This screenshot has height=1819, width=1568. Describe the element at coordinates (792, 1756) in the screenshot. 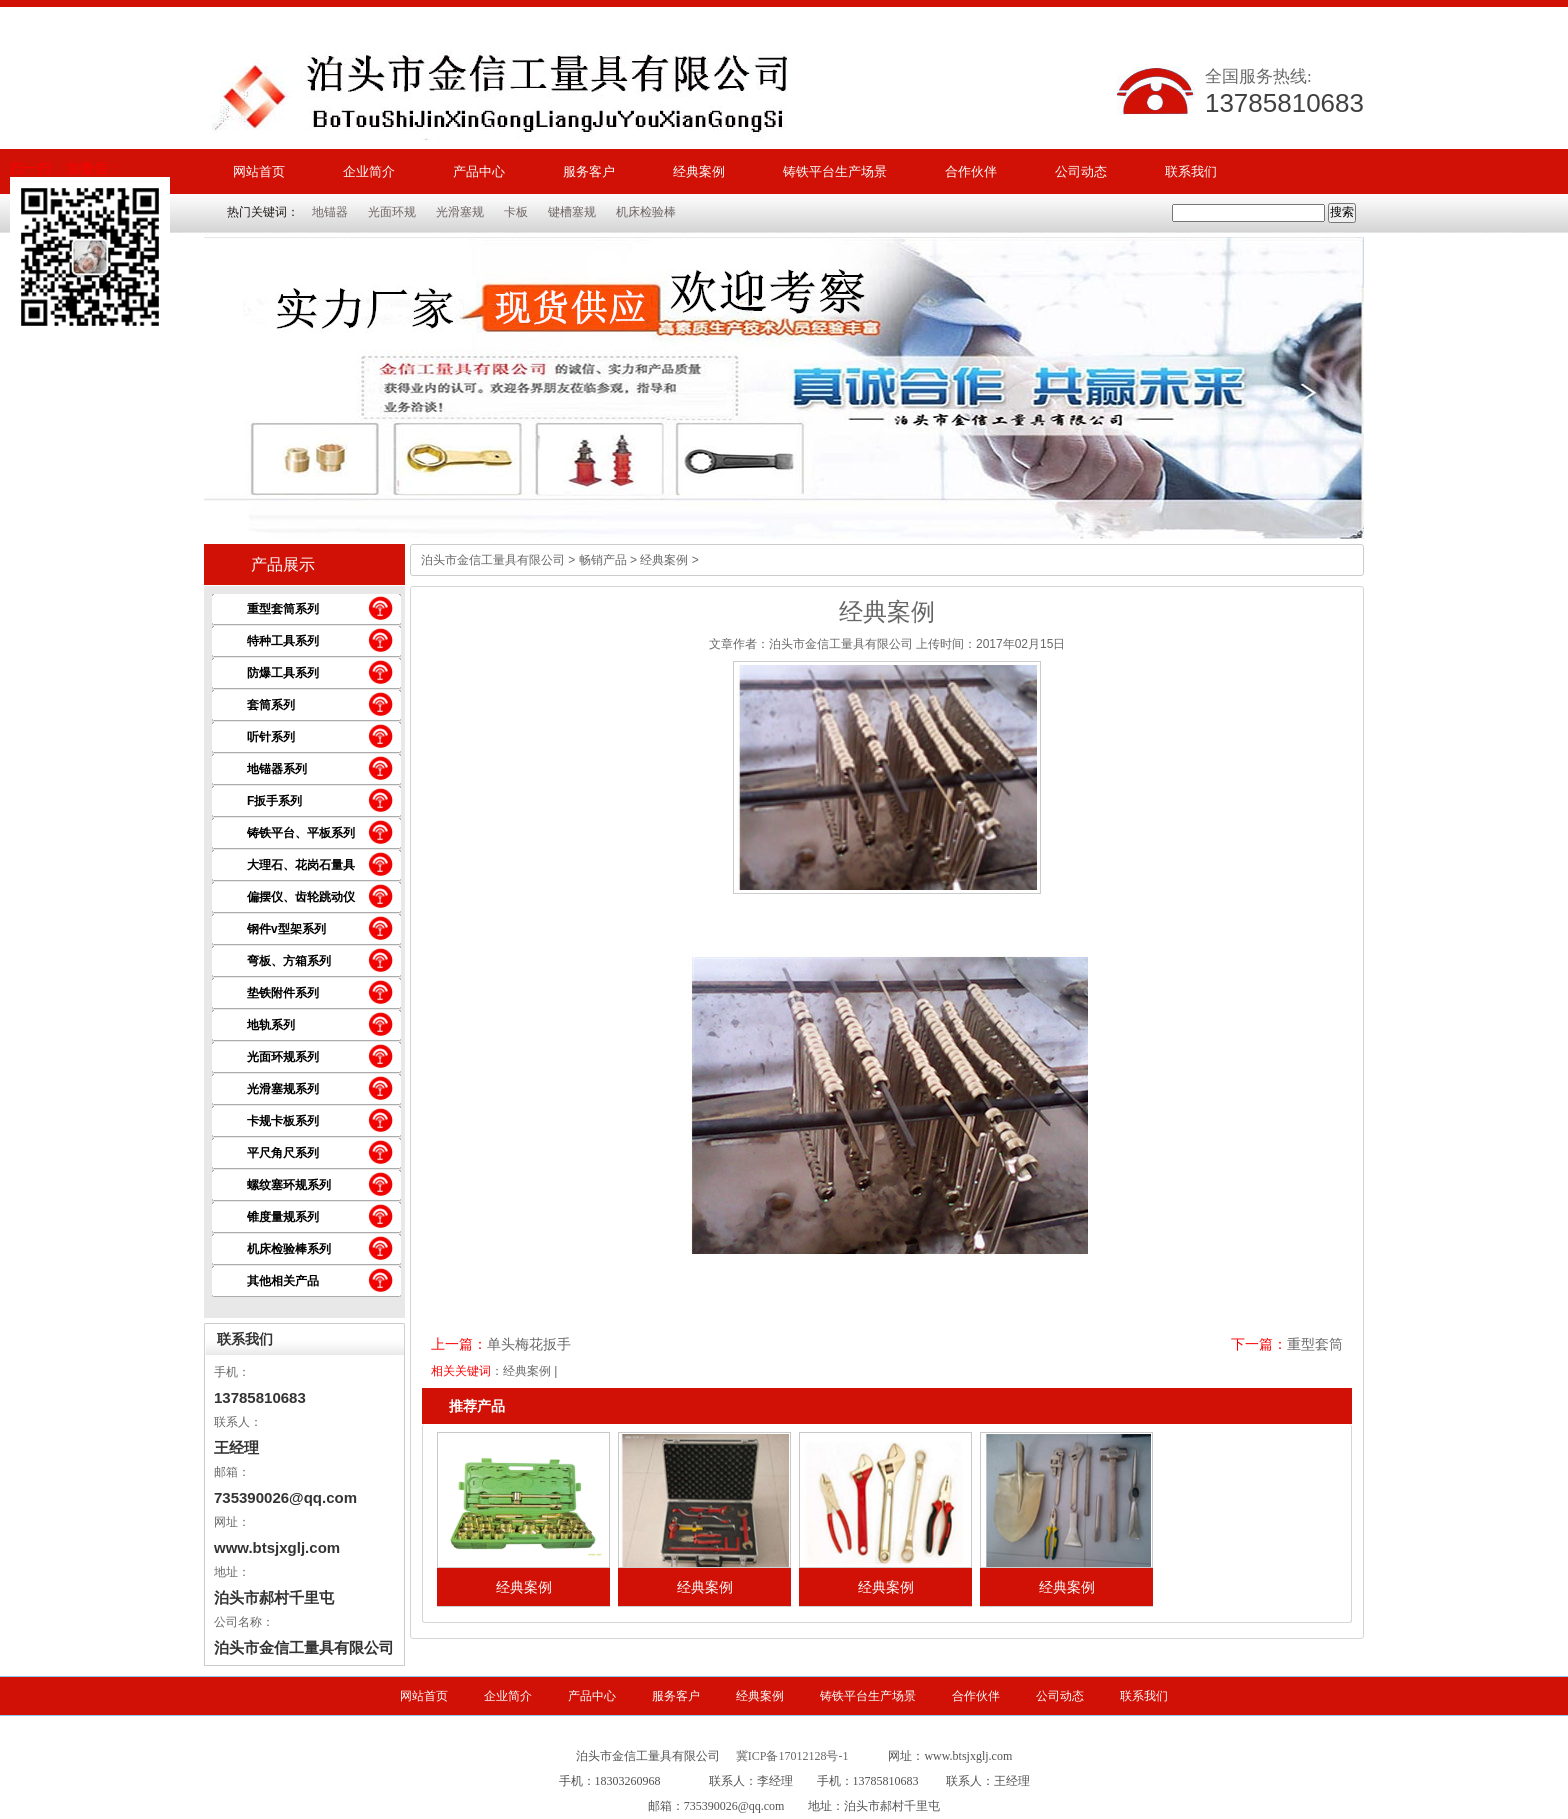

I see `冀ICP备17012128号-1` at that location.